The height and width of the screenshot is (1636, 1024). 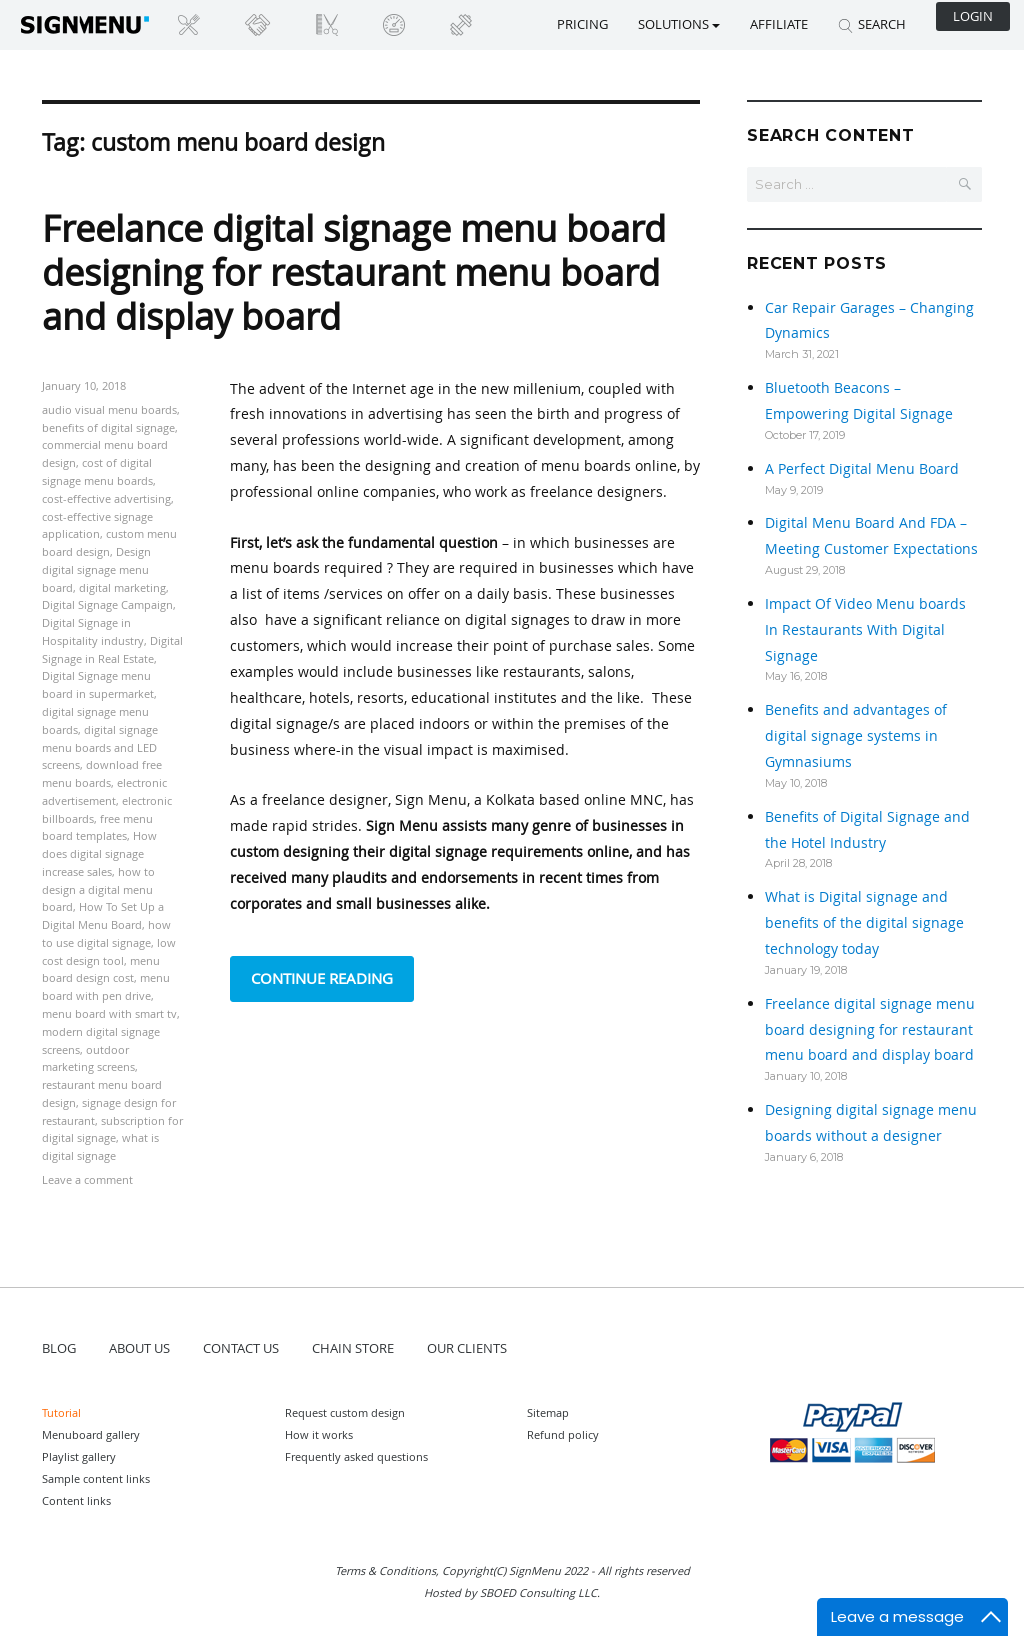 What do you see at coordinates (332, 976) in the screenshot?
I see `Continue reading` at bounding box center [332, 976].